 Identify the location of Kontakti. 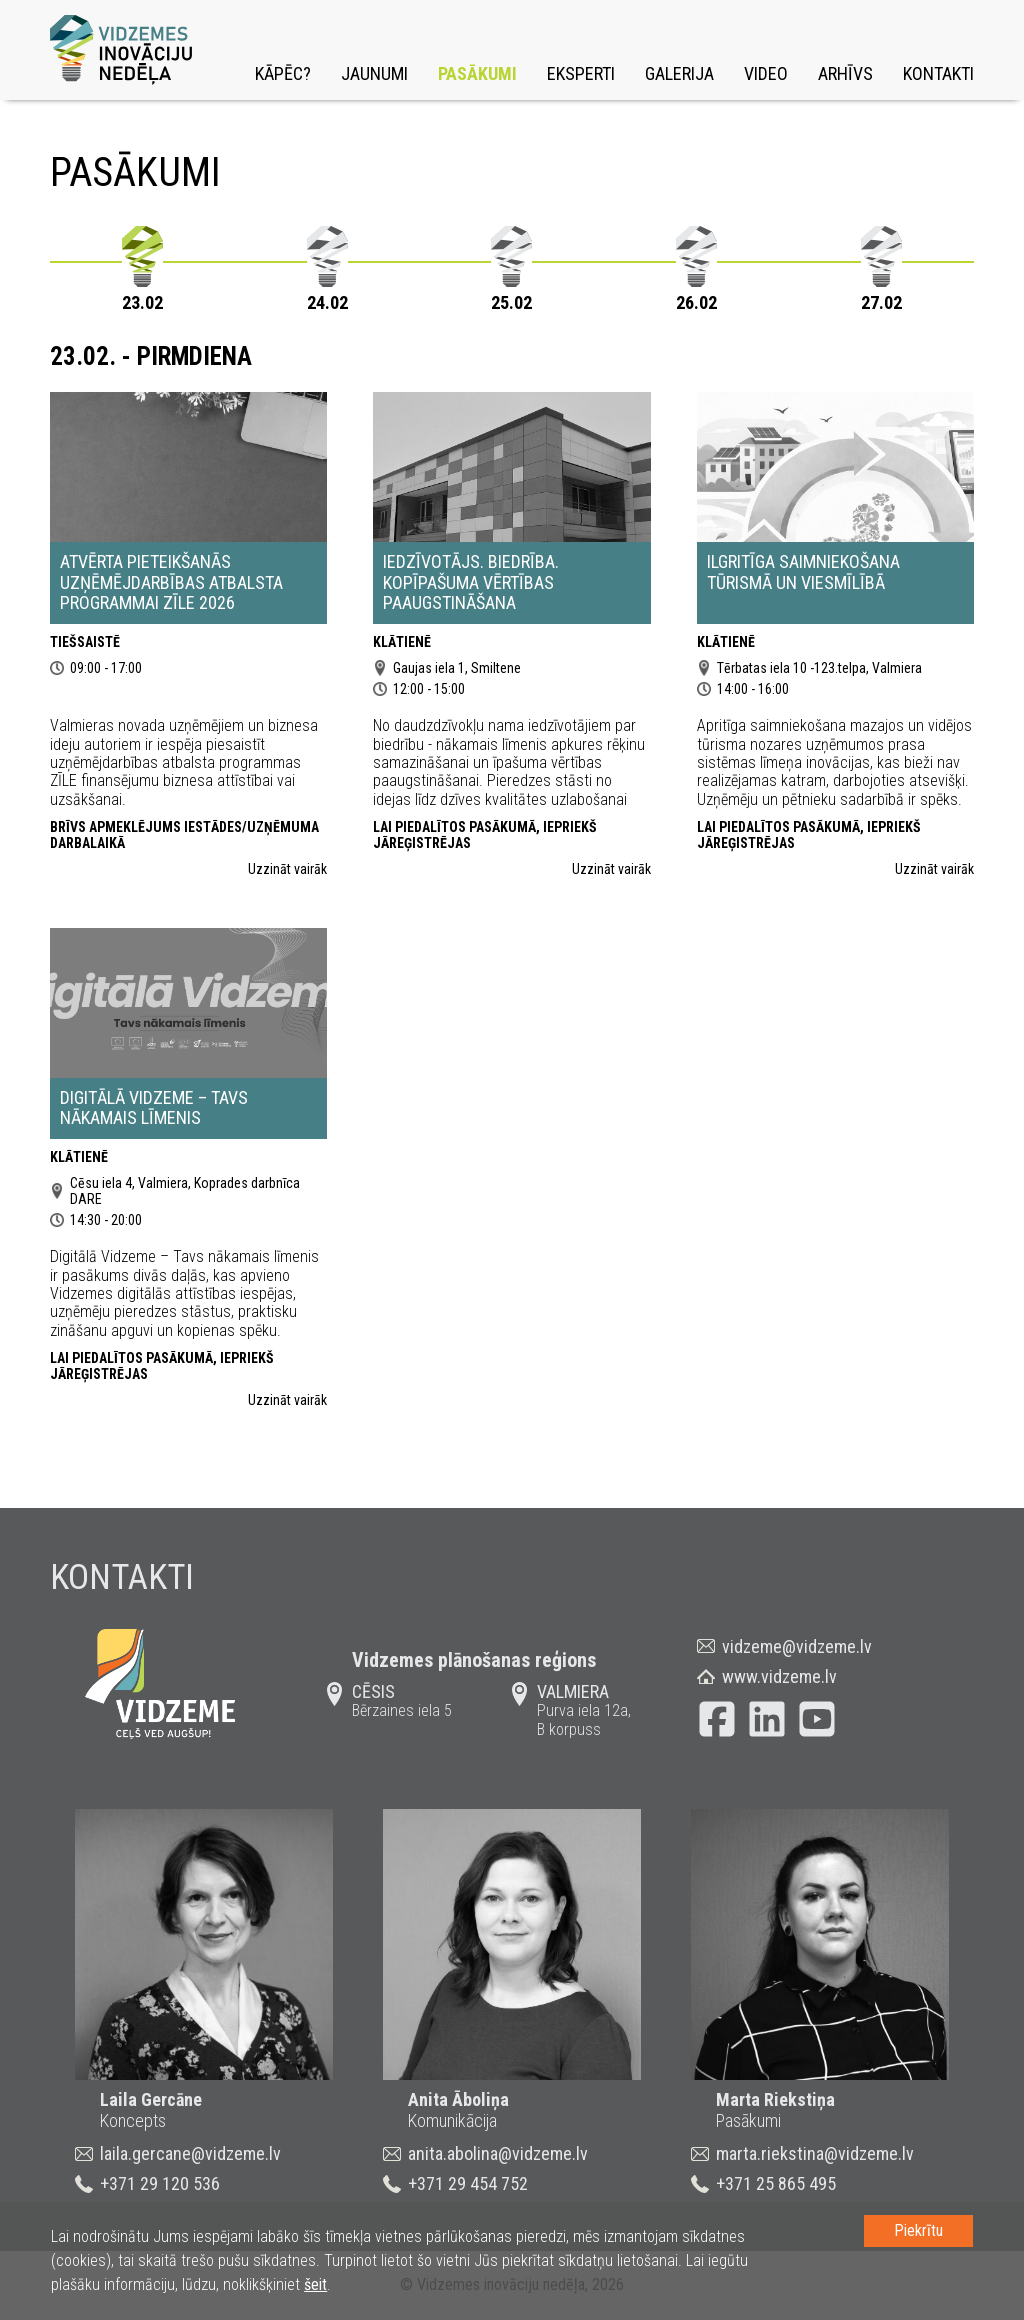
(938, 73).